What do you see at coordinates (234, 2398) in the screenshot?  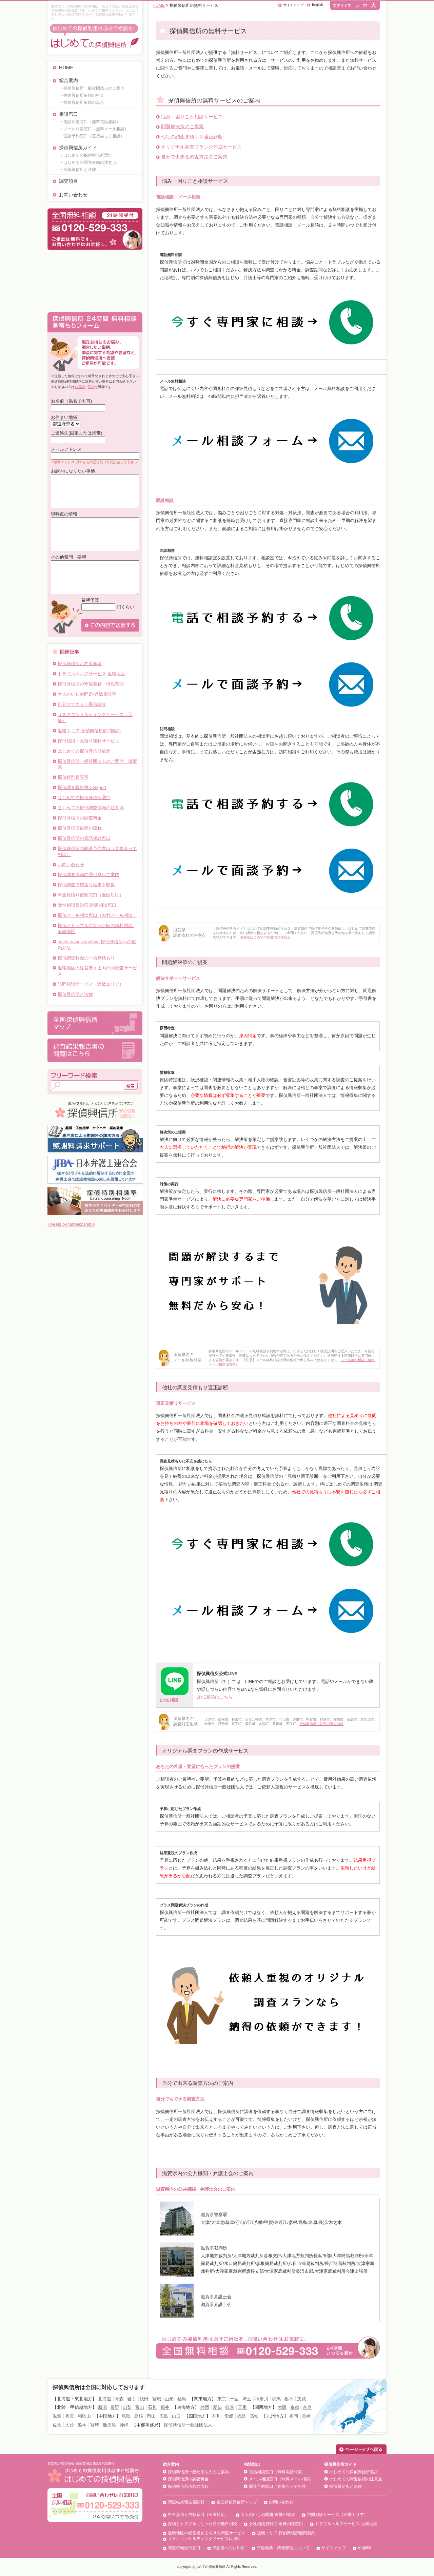 I see `千葉` at bounding box center [234, 2398].